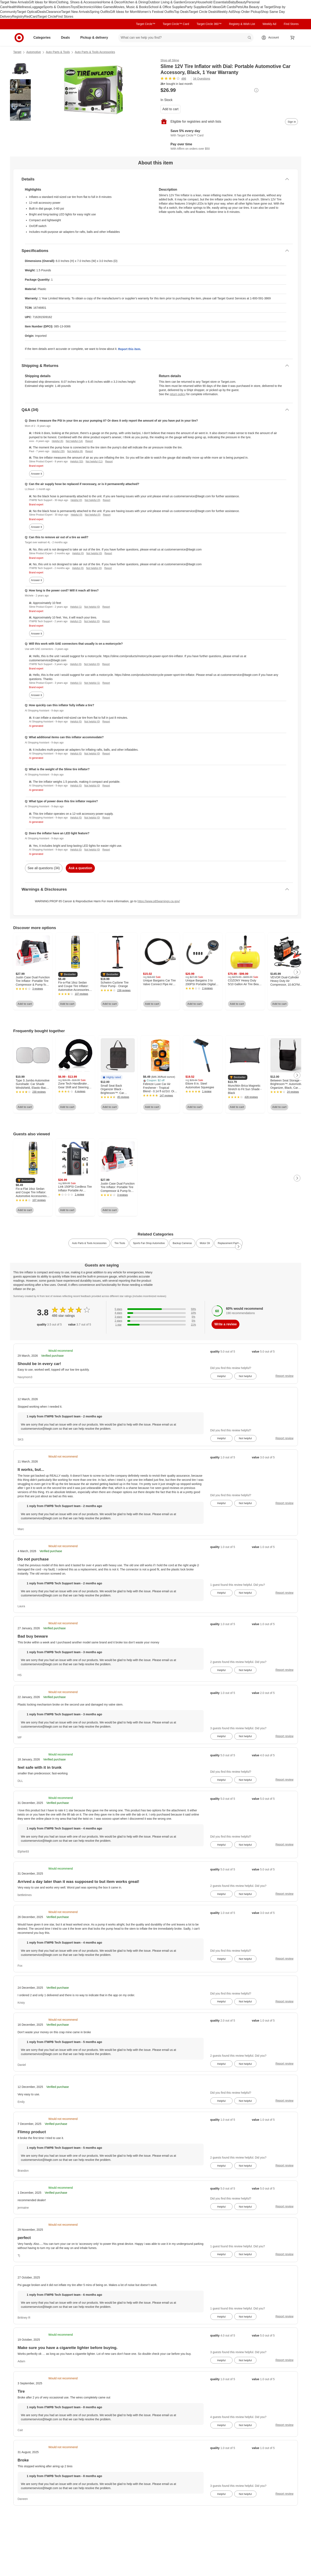 The image size is (311, 2576). What do you see at coordinates (291, 121) in the screenshot?
I see `[sign in to add item to registry and wish list]` at bounding box center [291, 121].